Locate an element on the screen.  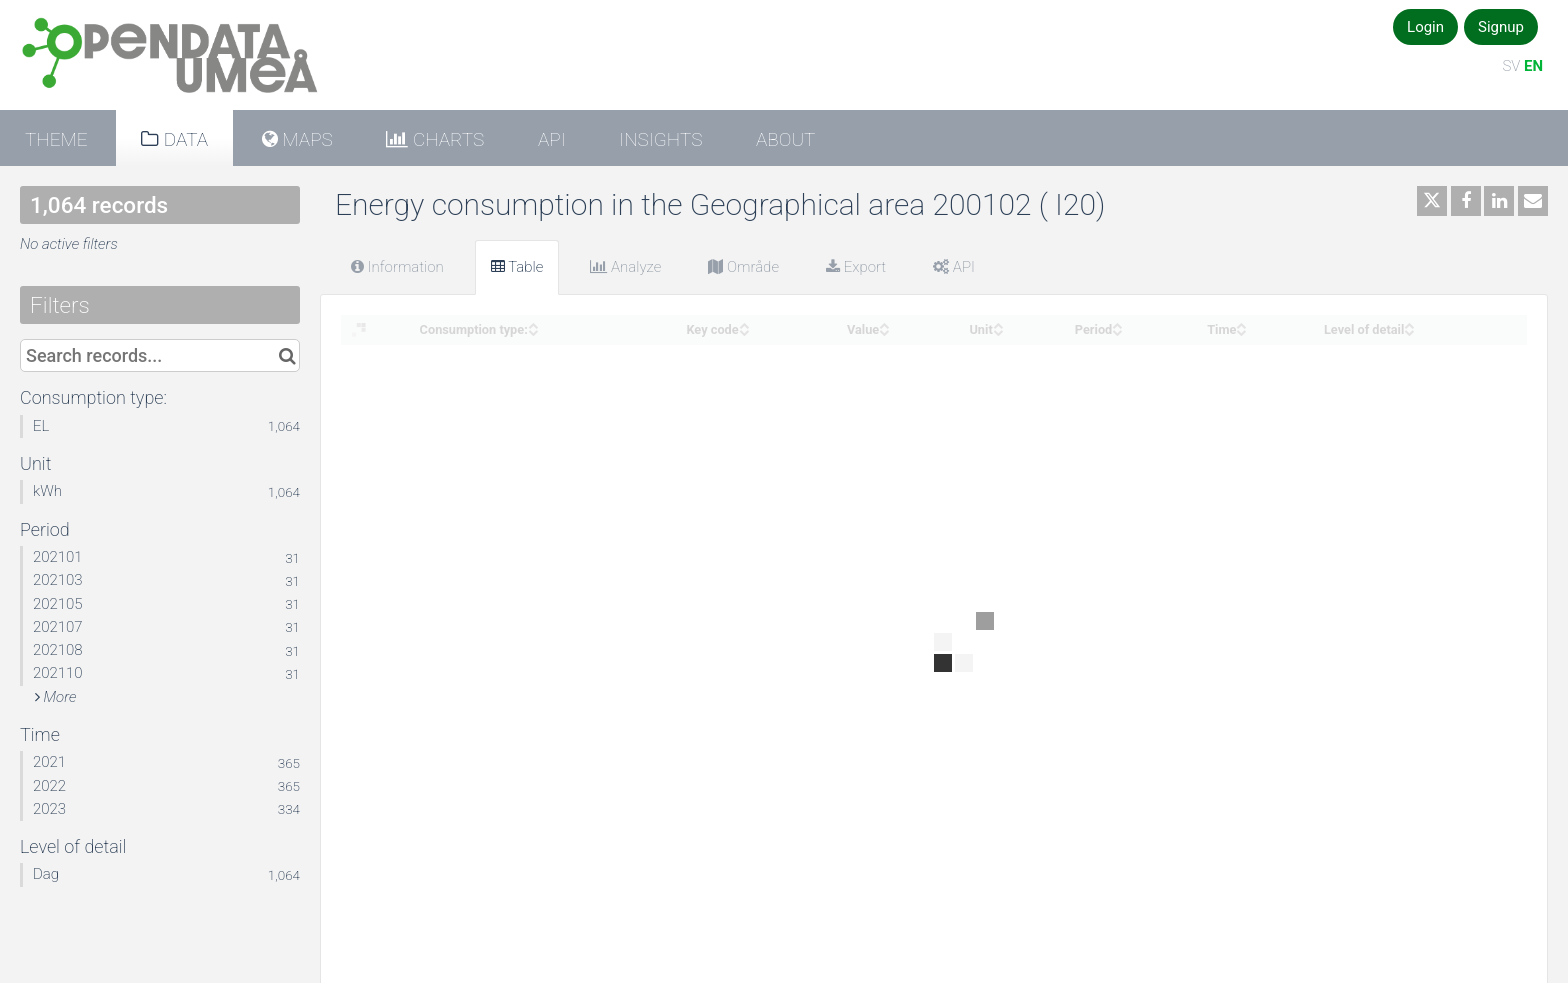
[Search in catalog] is located at coordinates (287, 355).